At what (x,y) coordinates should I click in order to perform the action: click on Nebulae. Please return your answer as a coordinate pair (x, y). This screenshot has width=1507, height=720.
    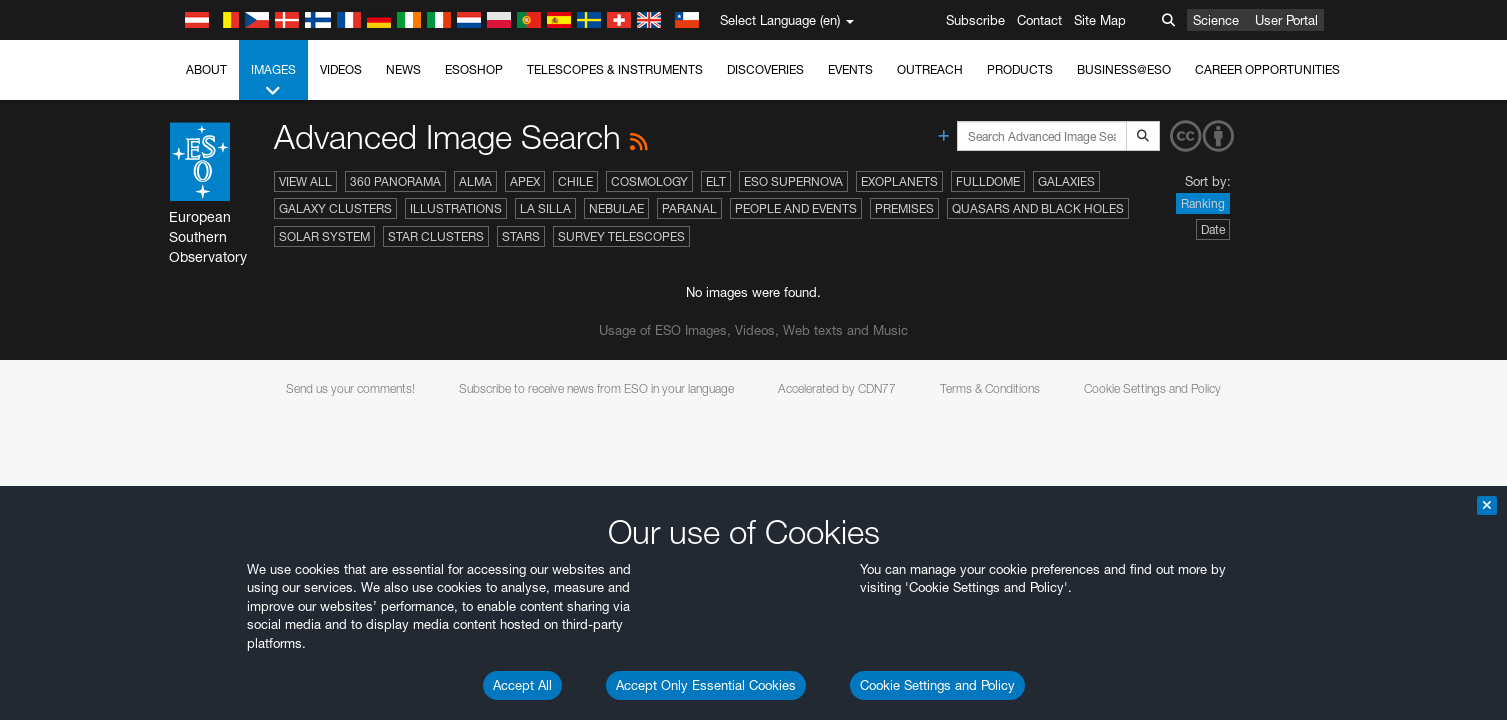
    Looking at the image, I should click on (616, 208).